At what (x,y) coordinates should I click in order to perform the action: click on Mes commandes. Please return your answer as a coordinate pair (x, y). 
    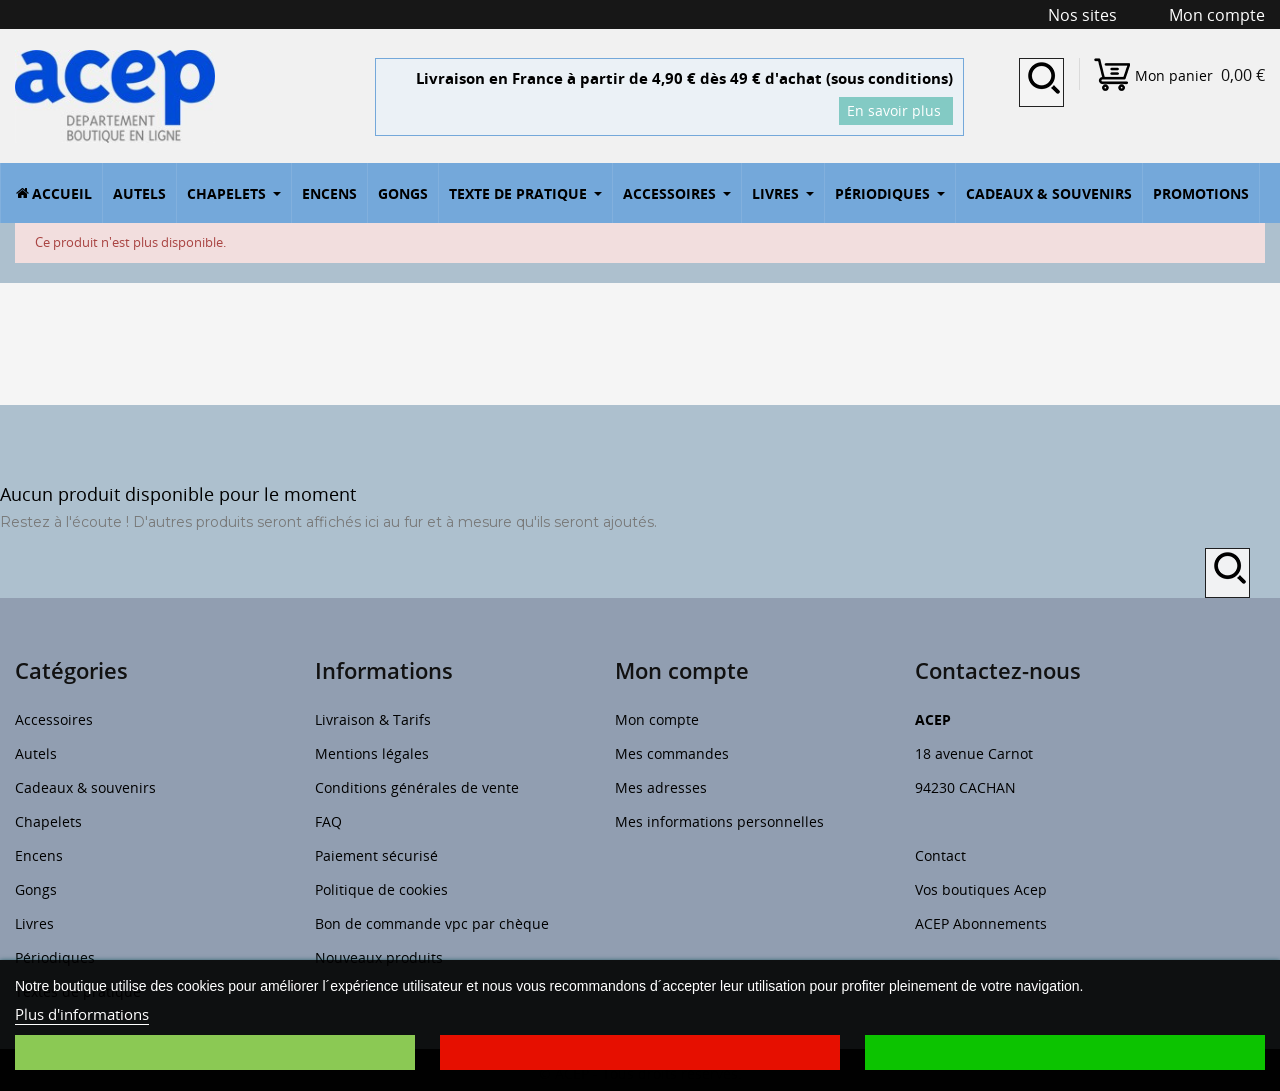
    Looking at the image, I should click on (672, 753).